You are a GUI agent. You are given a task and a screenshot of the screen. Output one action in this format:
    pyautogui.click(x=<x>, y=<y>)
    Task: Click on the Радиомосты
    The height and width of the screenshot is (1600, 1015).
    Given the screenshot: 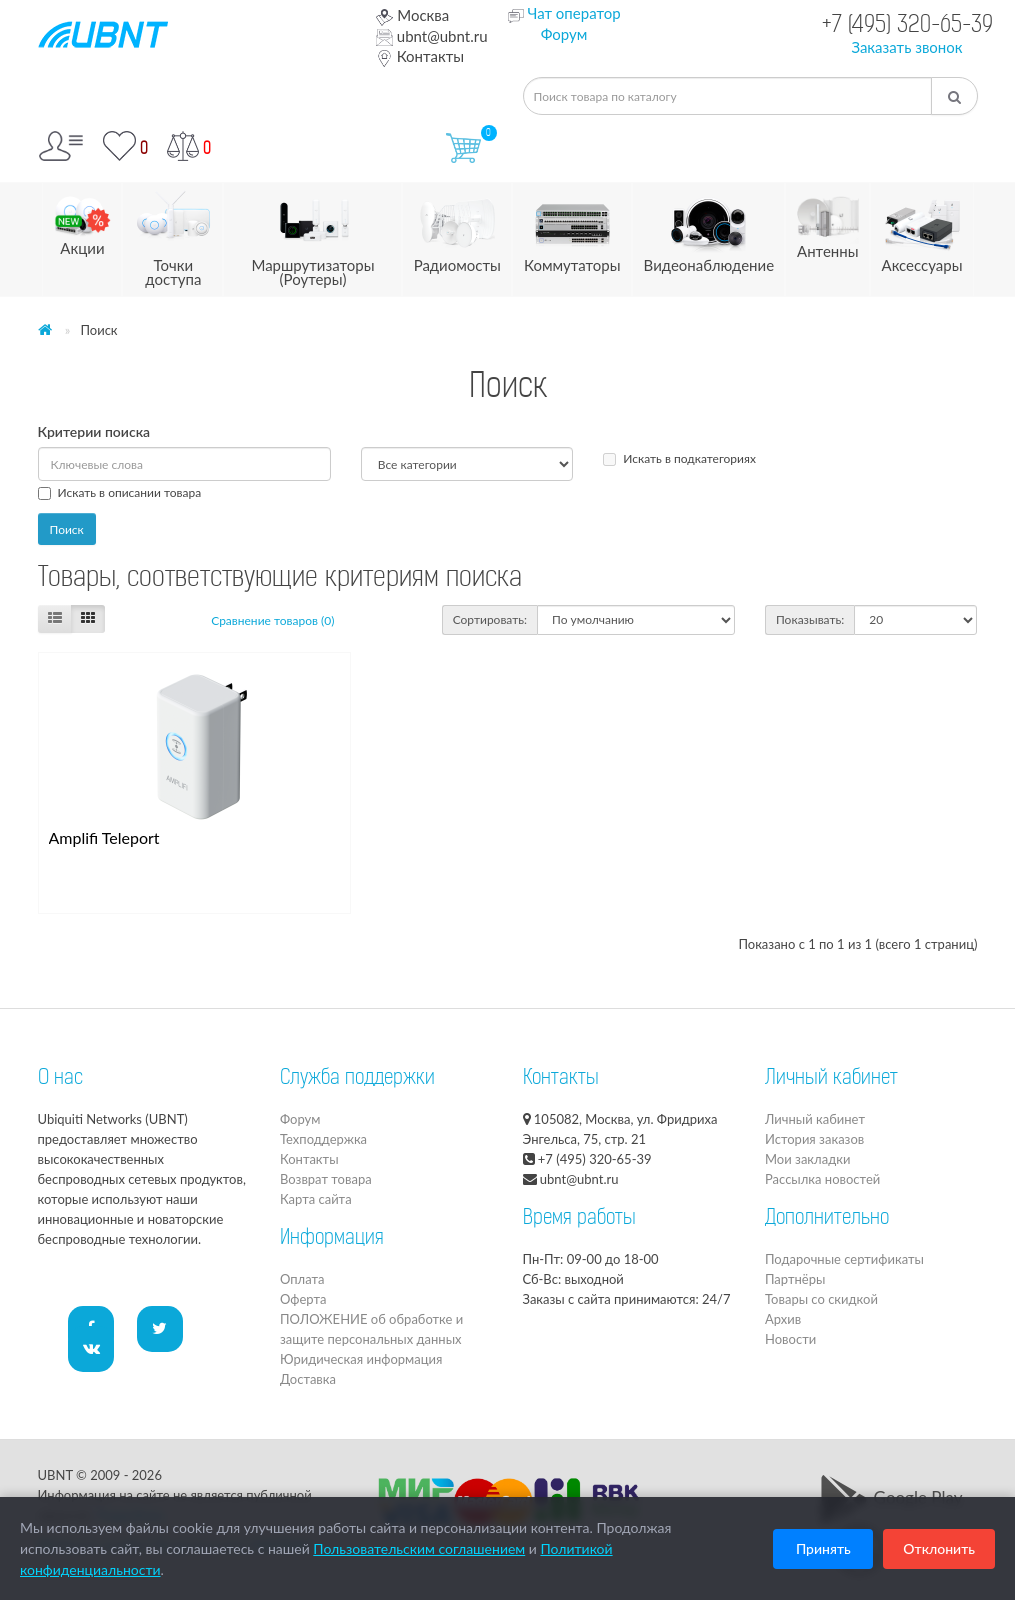 What is the action you would take?
    pyautogui.click(x=457, y=228)
    